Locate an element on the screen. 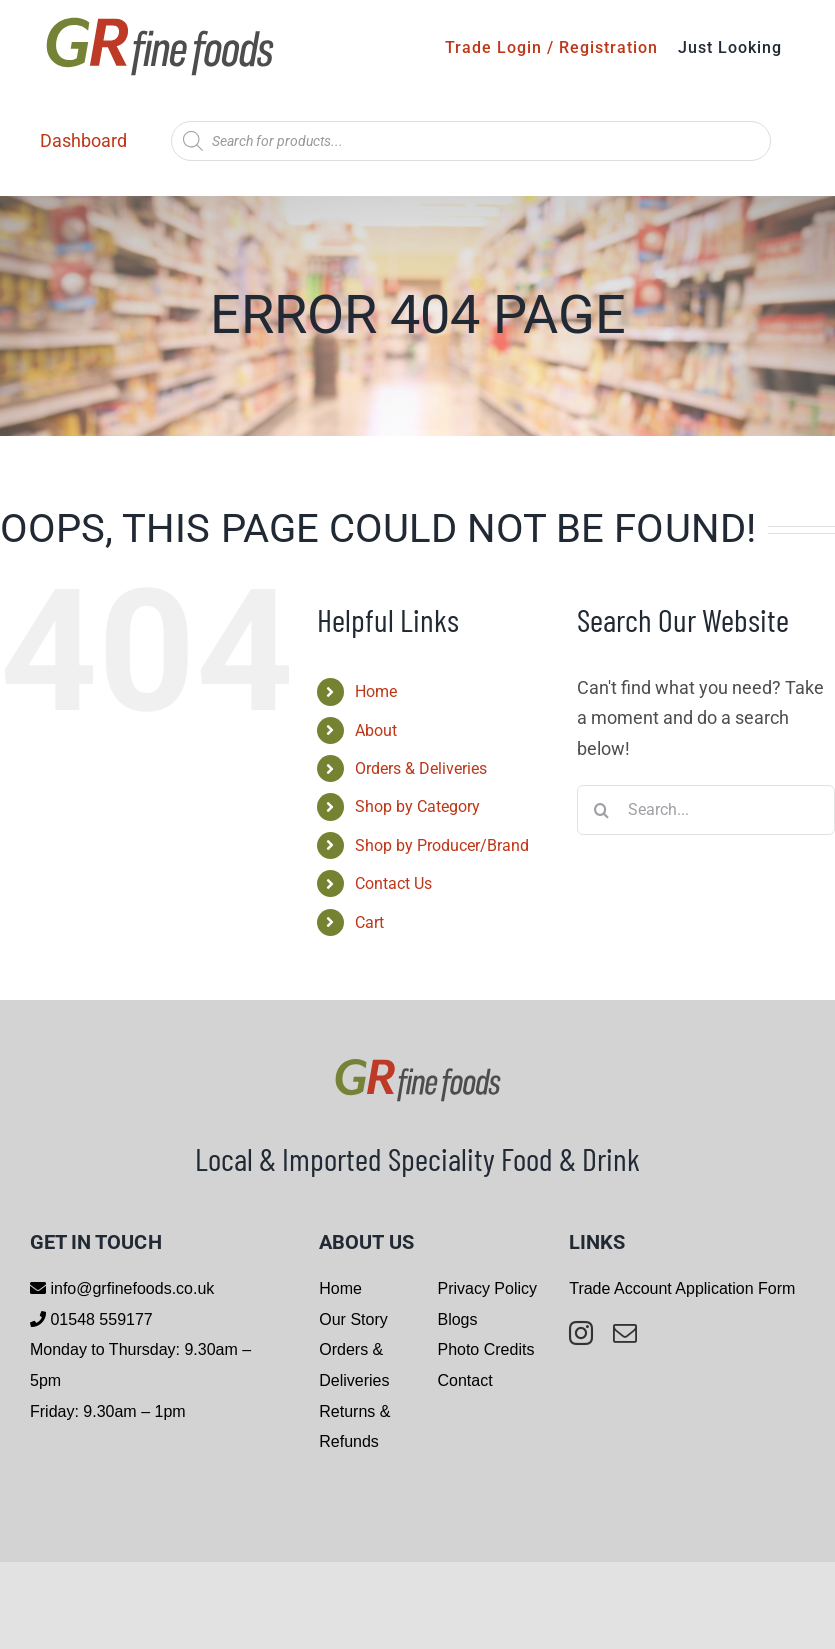  Home is located at coordinates (376, 691).